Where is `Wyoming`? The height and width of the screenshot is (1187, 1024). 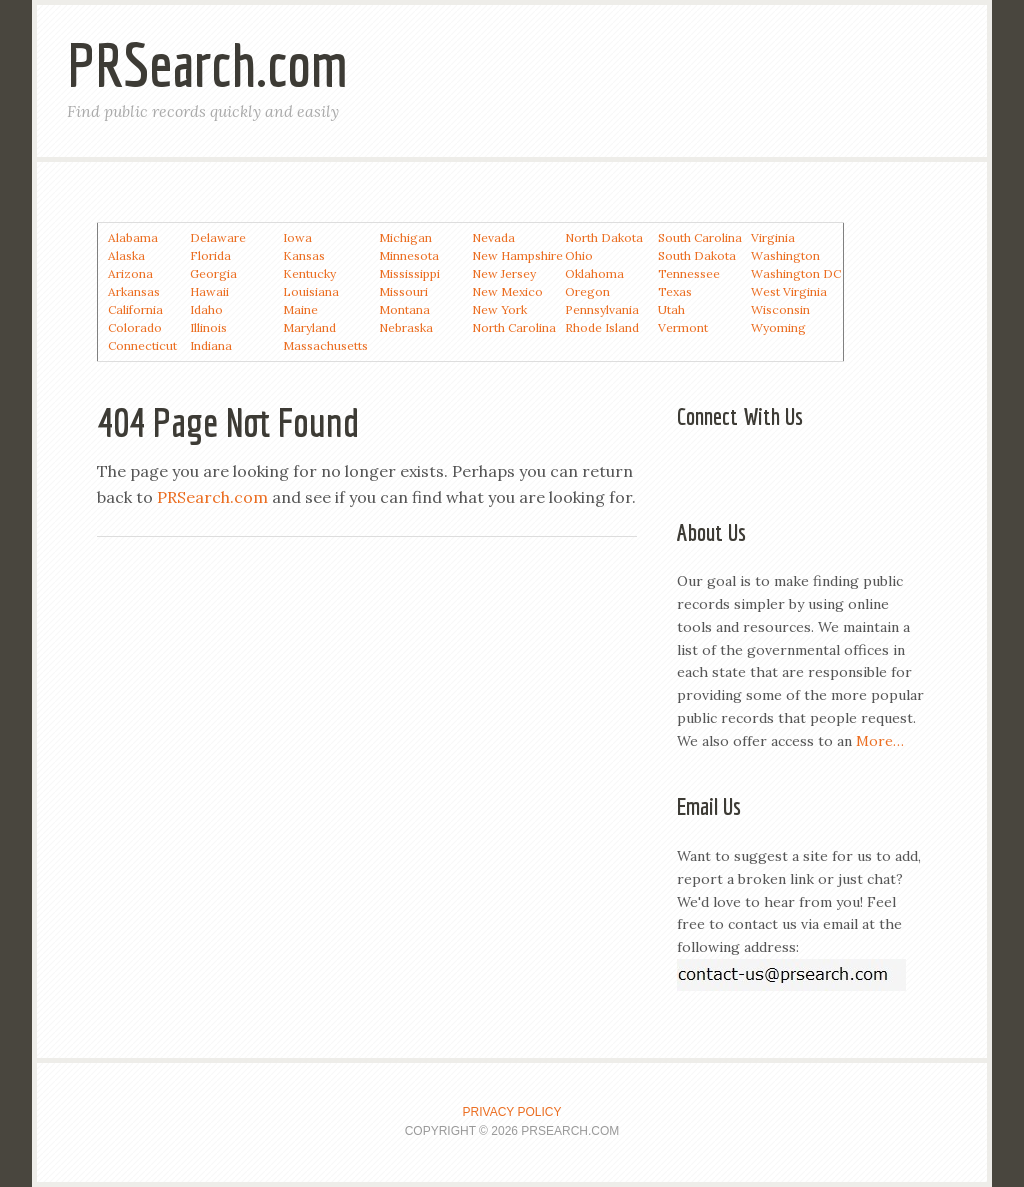 Wyoming is located at coordinates (778, 327).